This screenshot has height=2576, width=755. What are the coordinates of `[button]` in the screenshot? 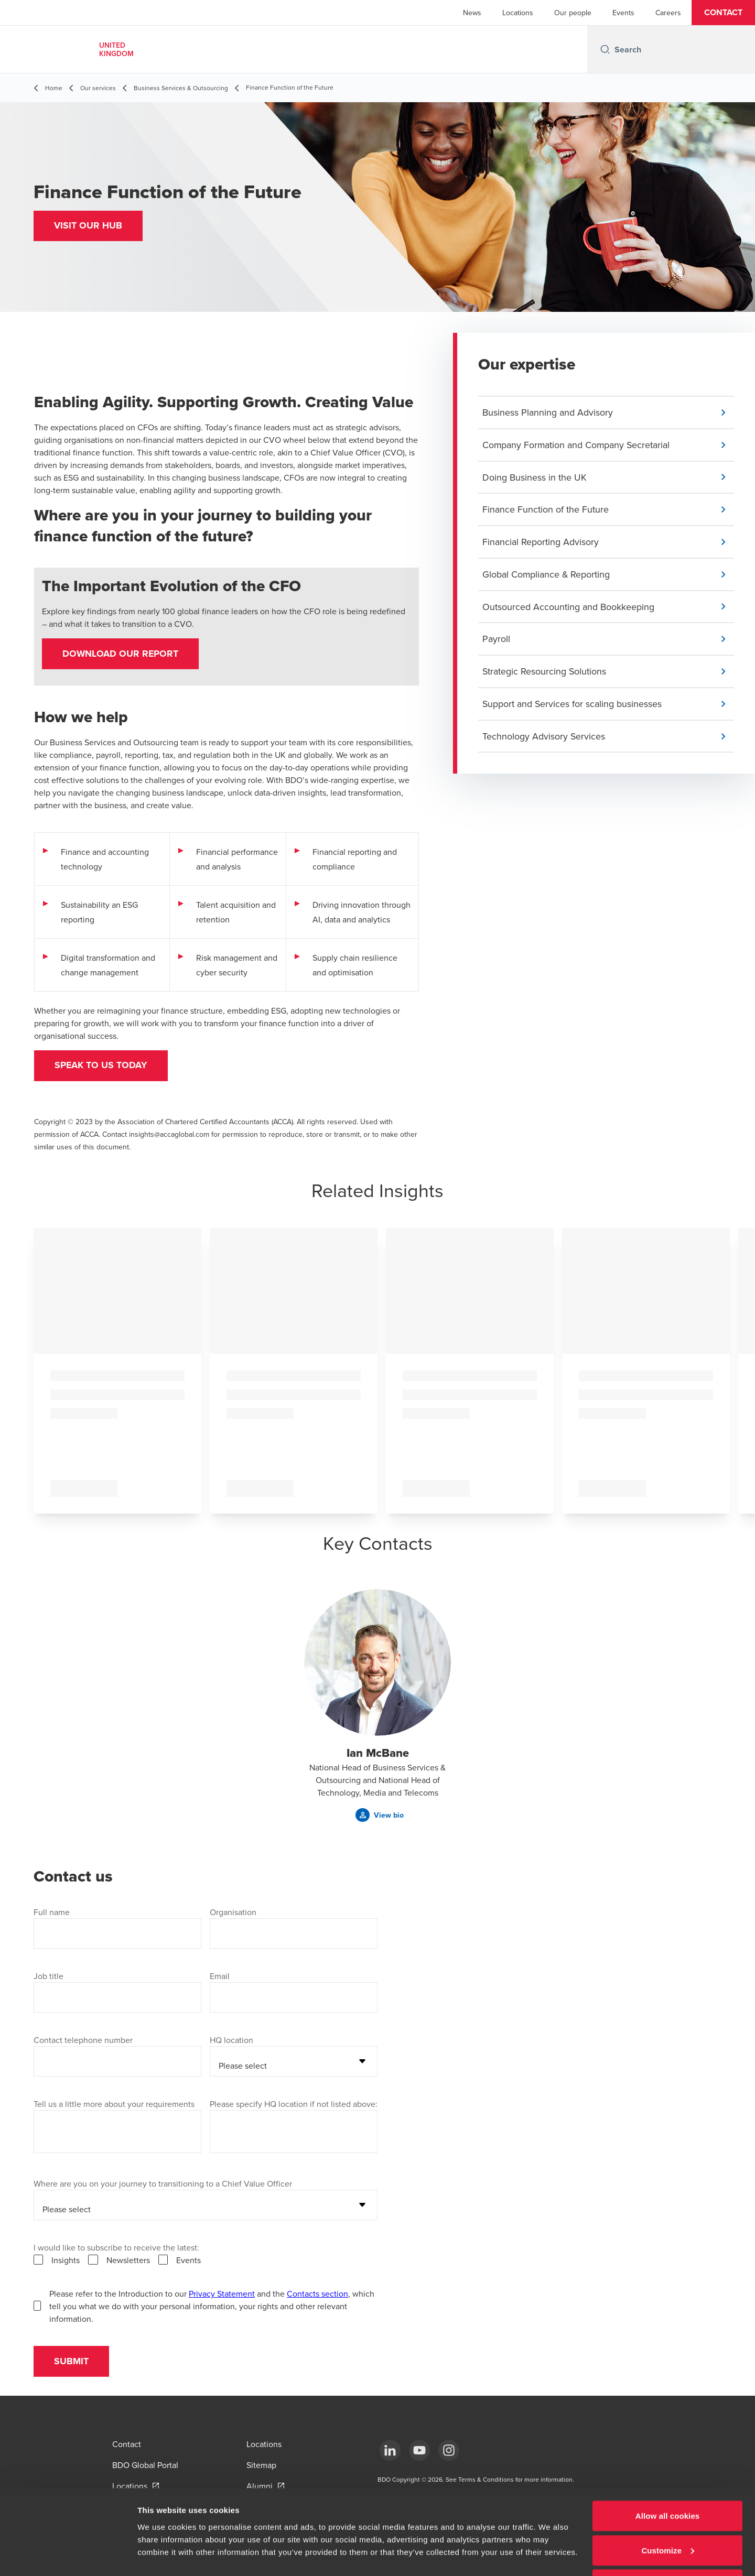 It's located at (723, 12).